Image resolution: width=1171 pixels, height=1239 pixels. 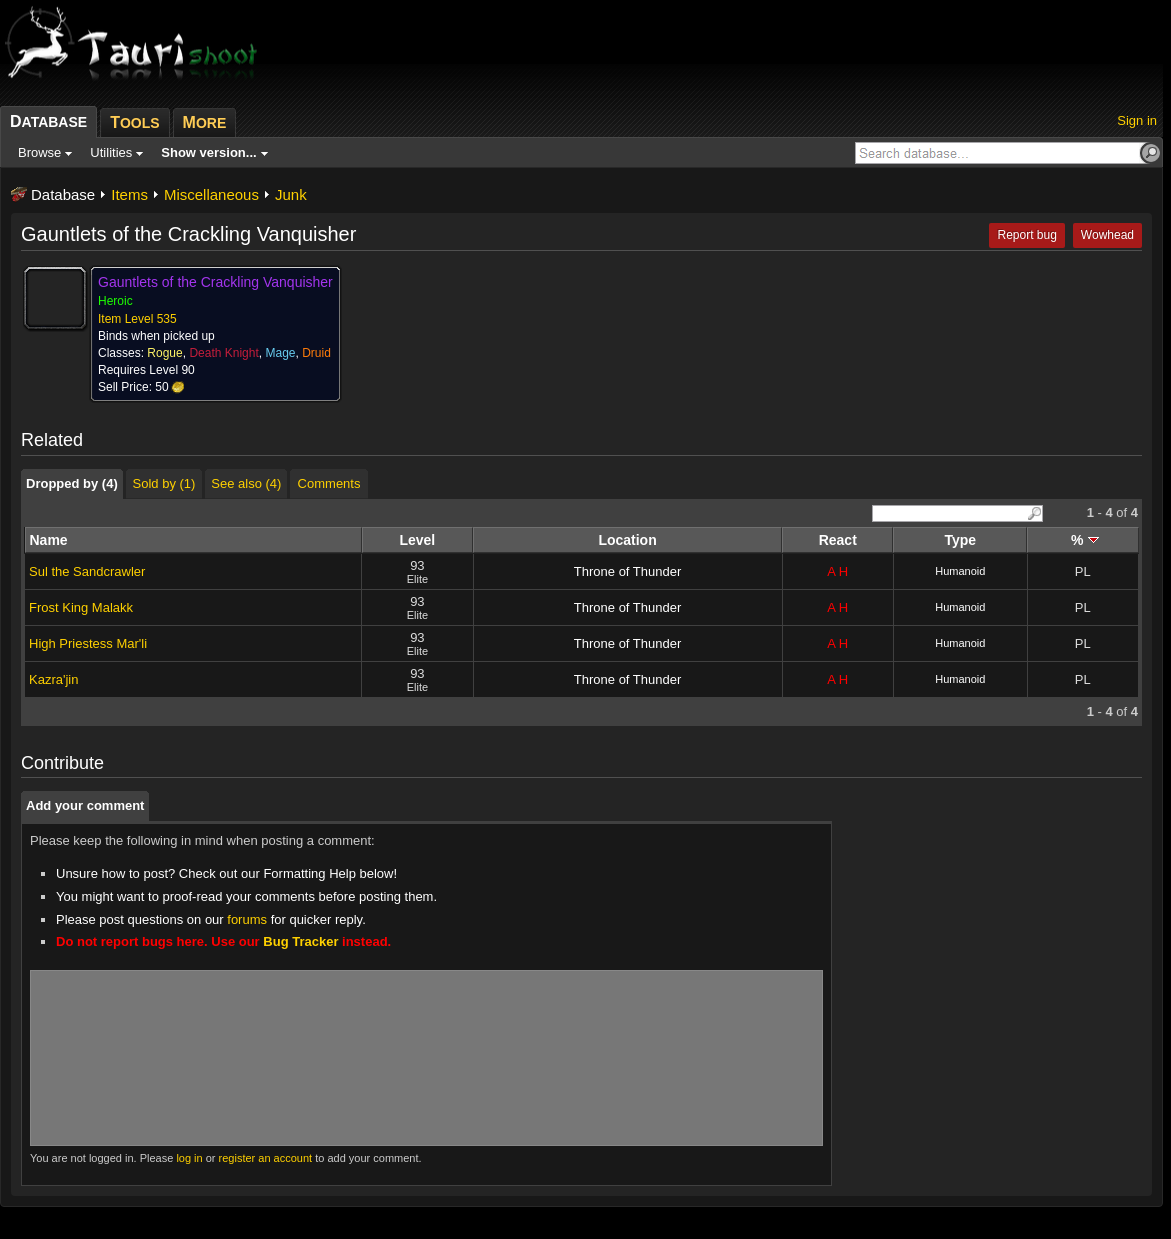 What do you see at coordinates (87, 571) in the screenshot?
I see `Sul the Sandcrawler` at bounding box center [87, 571].